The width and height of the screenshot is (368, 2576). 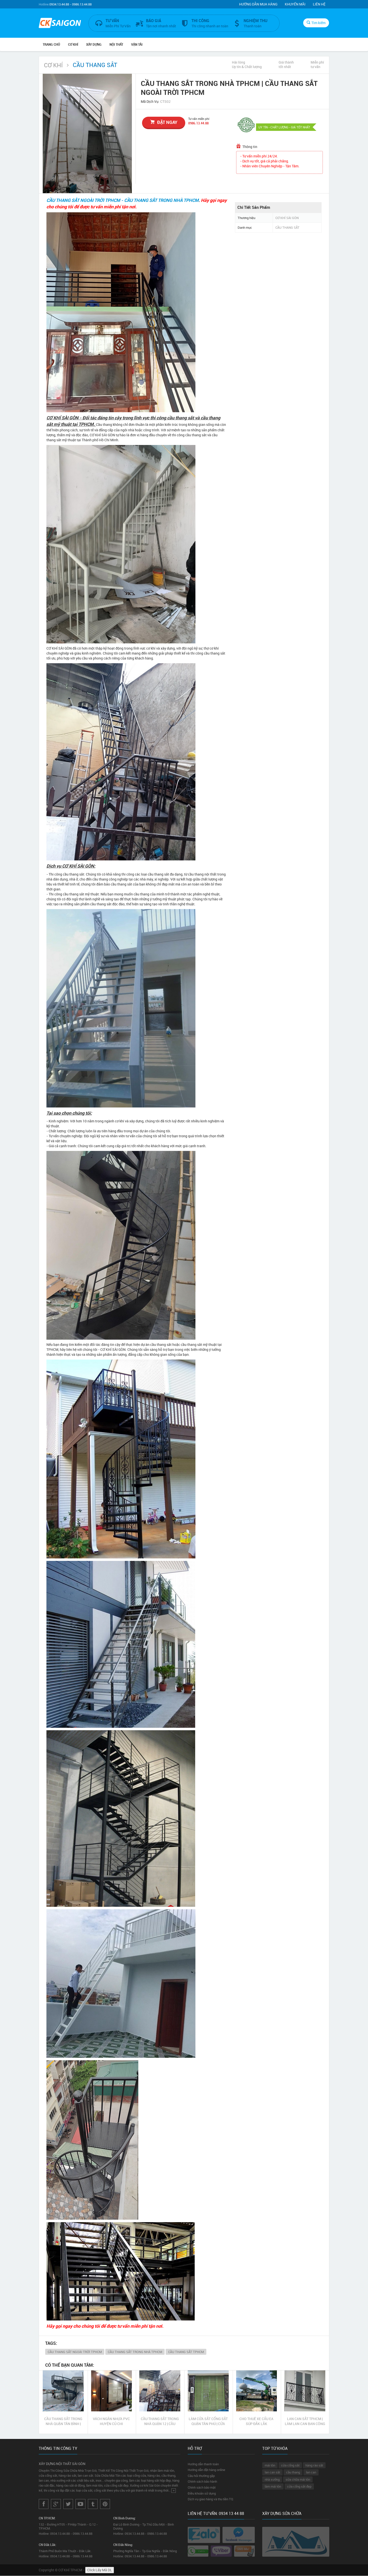 What do you see at coordinates (202, 2487) in the screenshot?
I see `Chính sách bảo mật` at bounding box center [202, 2487].